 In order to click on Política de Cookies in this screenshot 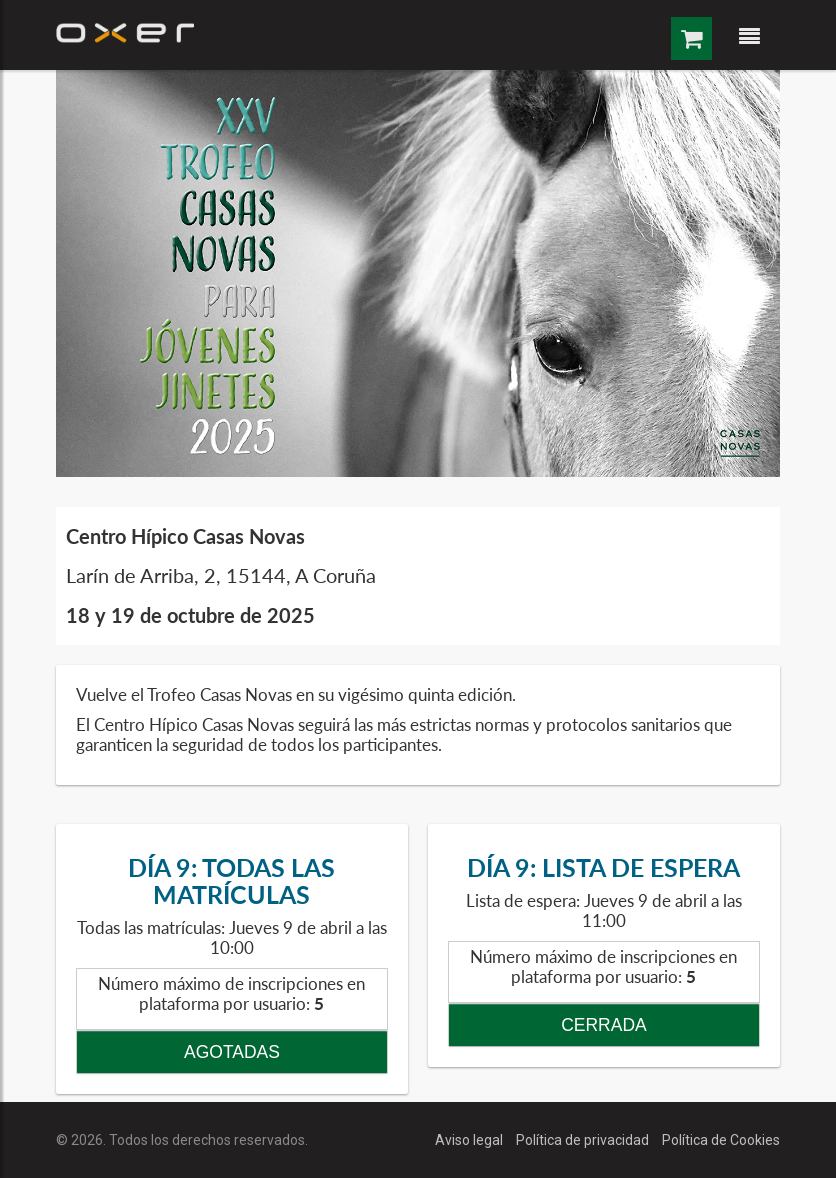, I will do `click(721, 1140)`.